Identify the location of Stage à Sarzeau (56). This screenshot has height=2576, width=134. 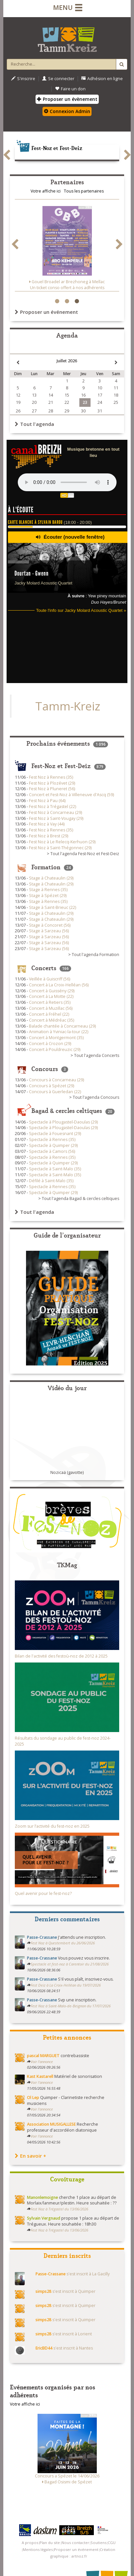
(49, 931).